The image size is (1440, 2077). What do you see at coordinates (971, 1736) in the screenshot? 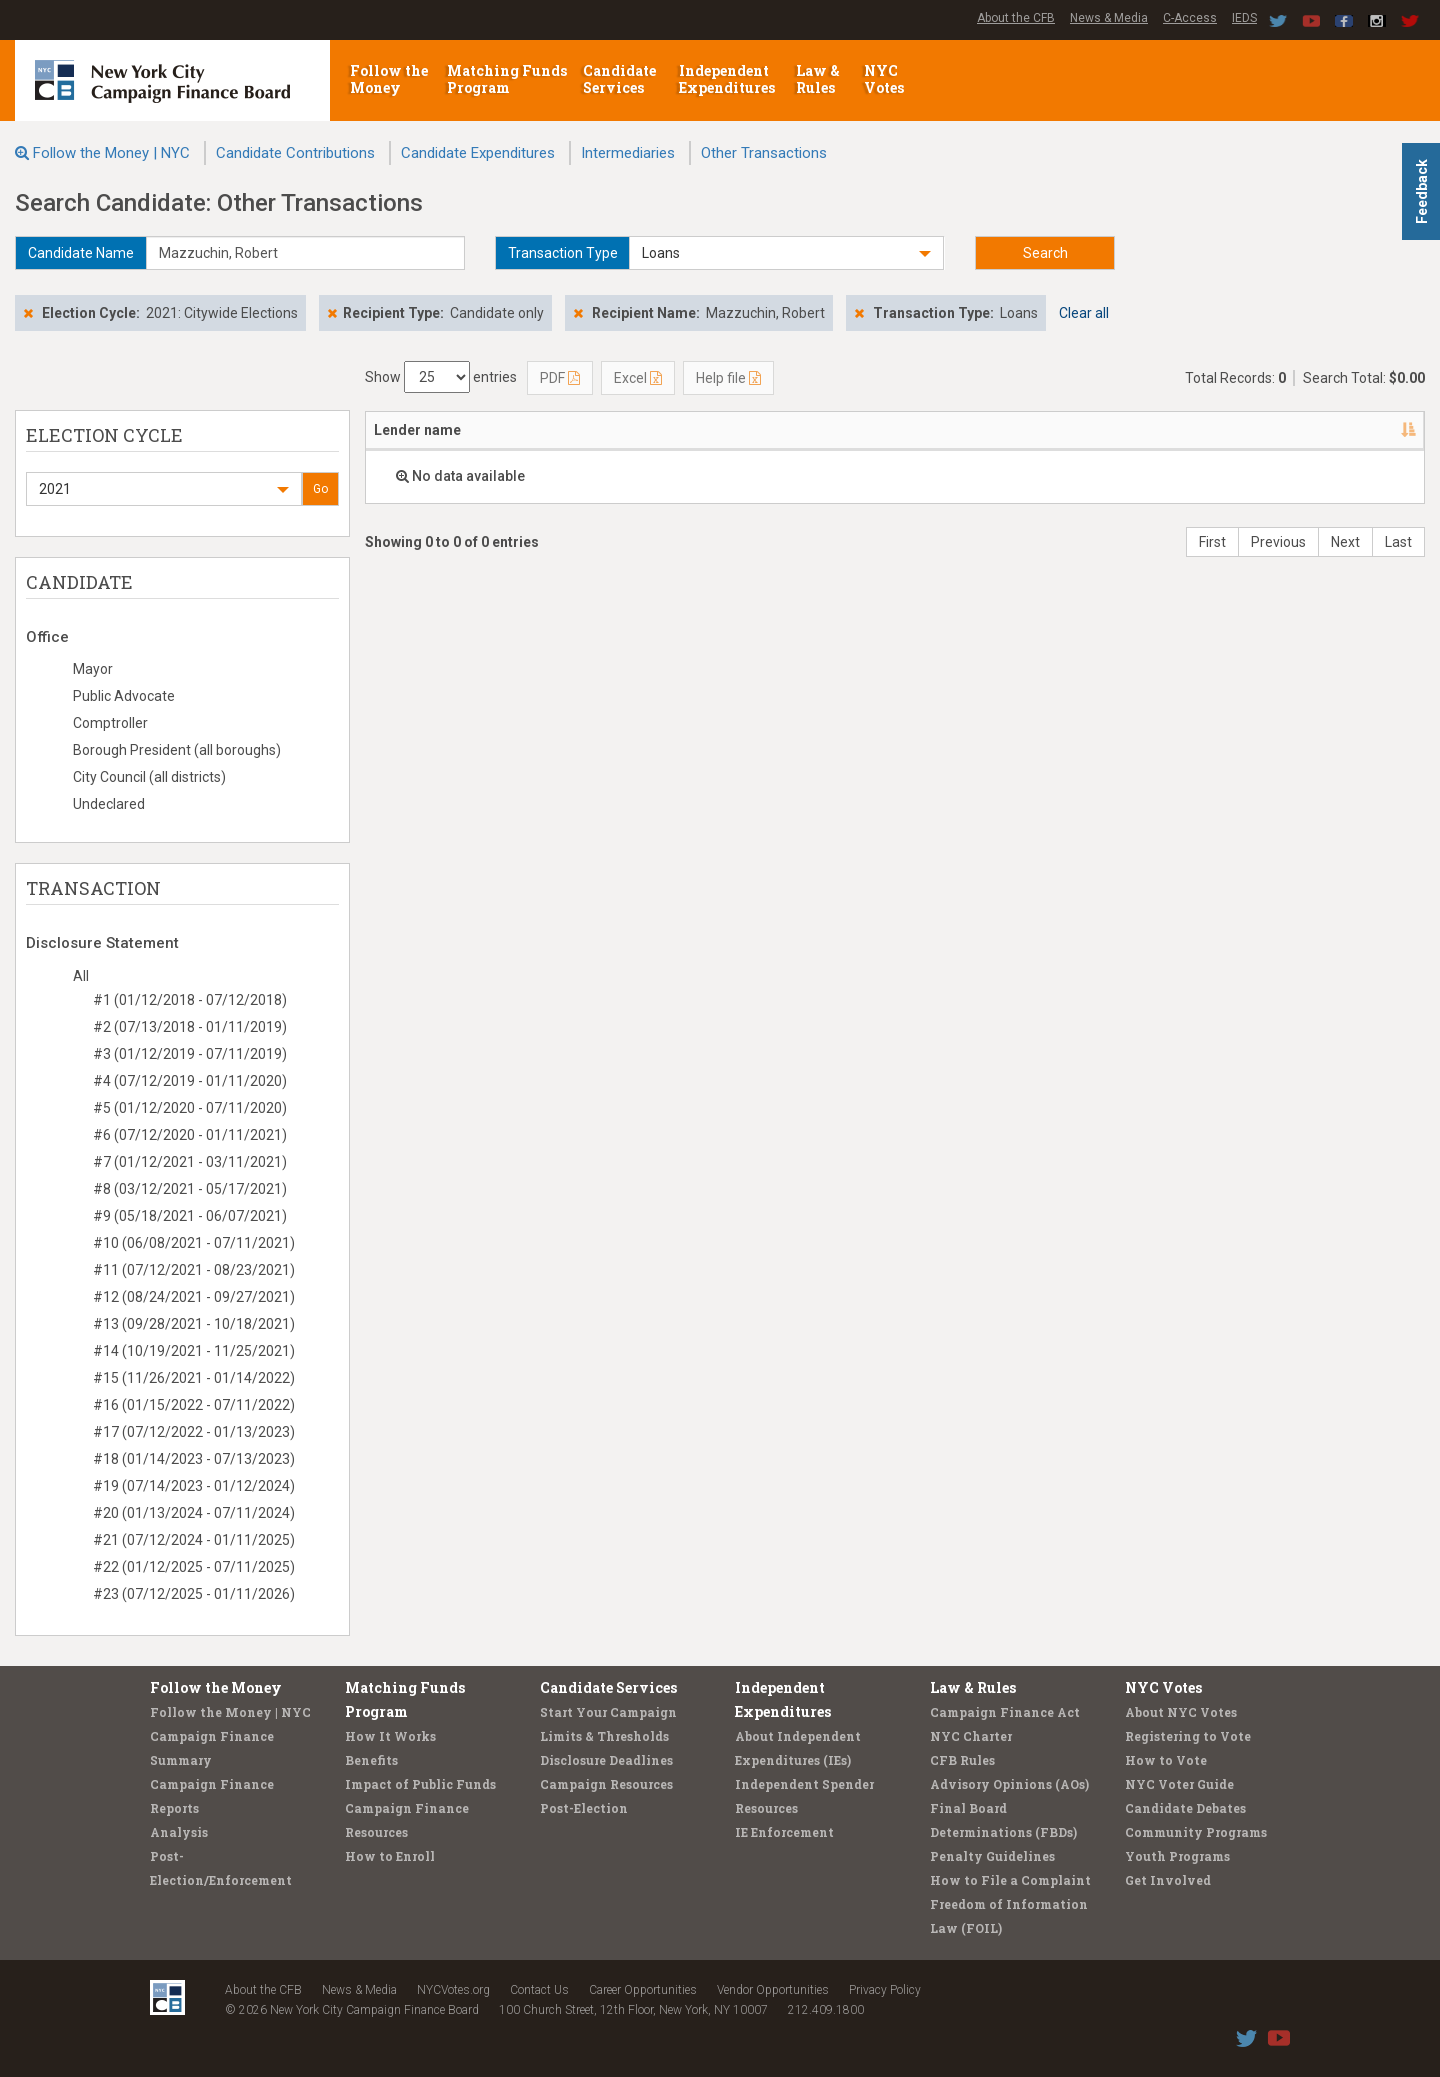
I see `NYC Charter` at bounding box center [971, 1736].